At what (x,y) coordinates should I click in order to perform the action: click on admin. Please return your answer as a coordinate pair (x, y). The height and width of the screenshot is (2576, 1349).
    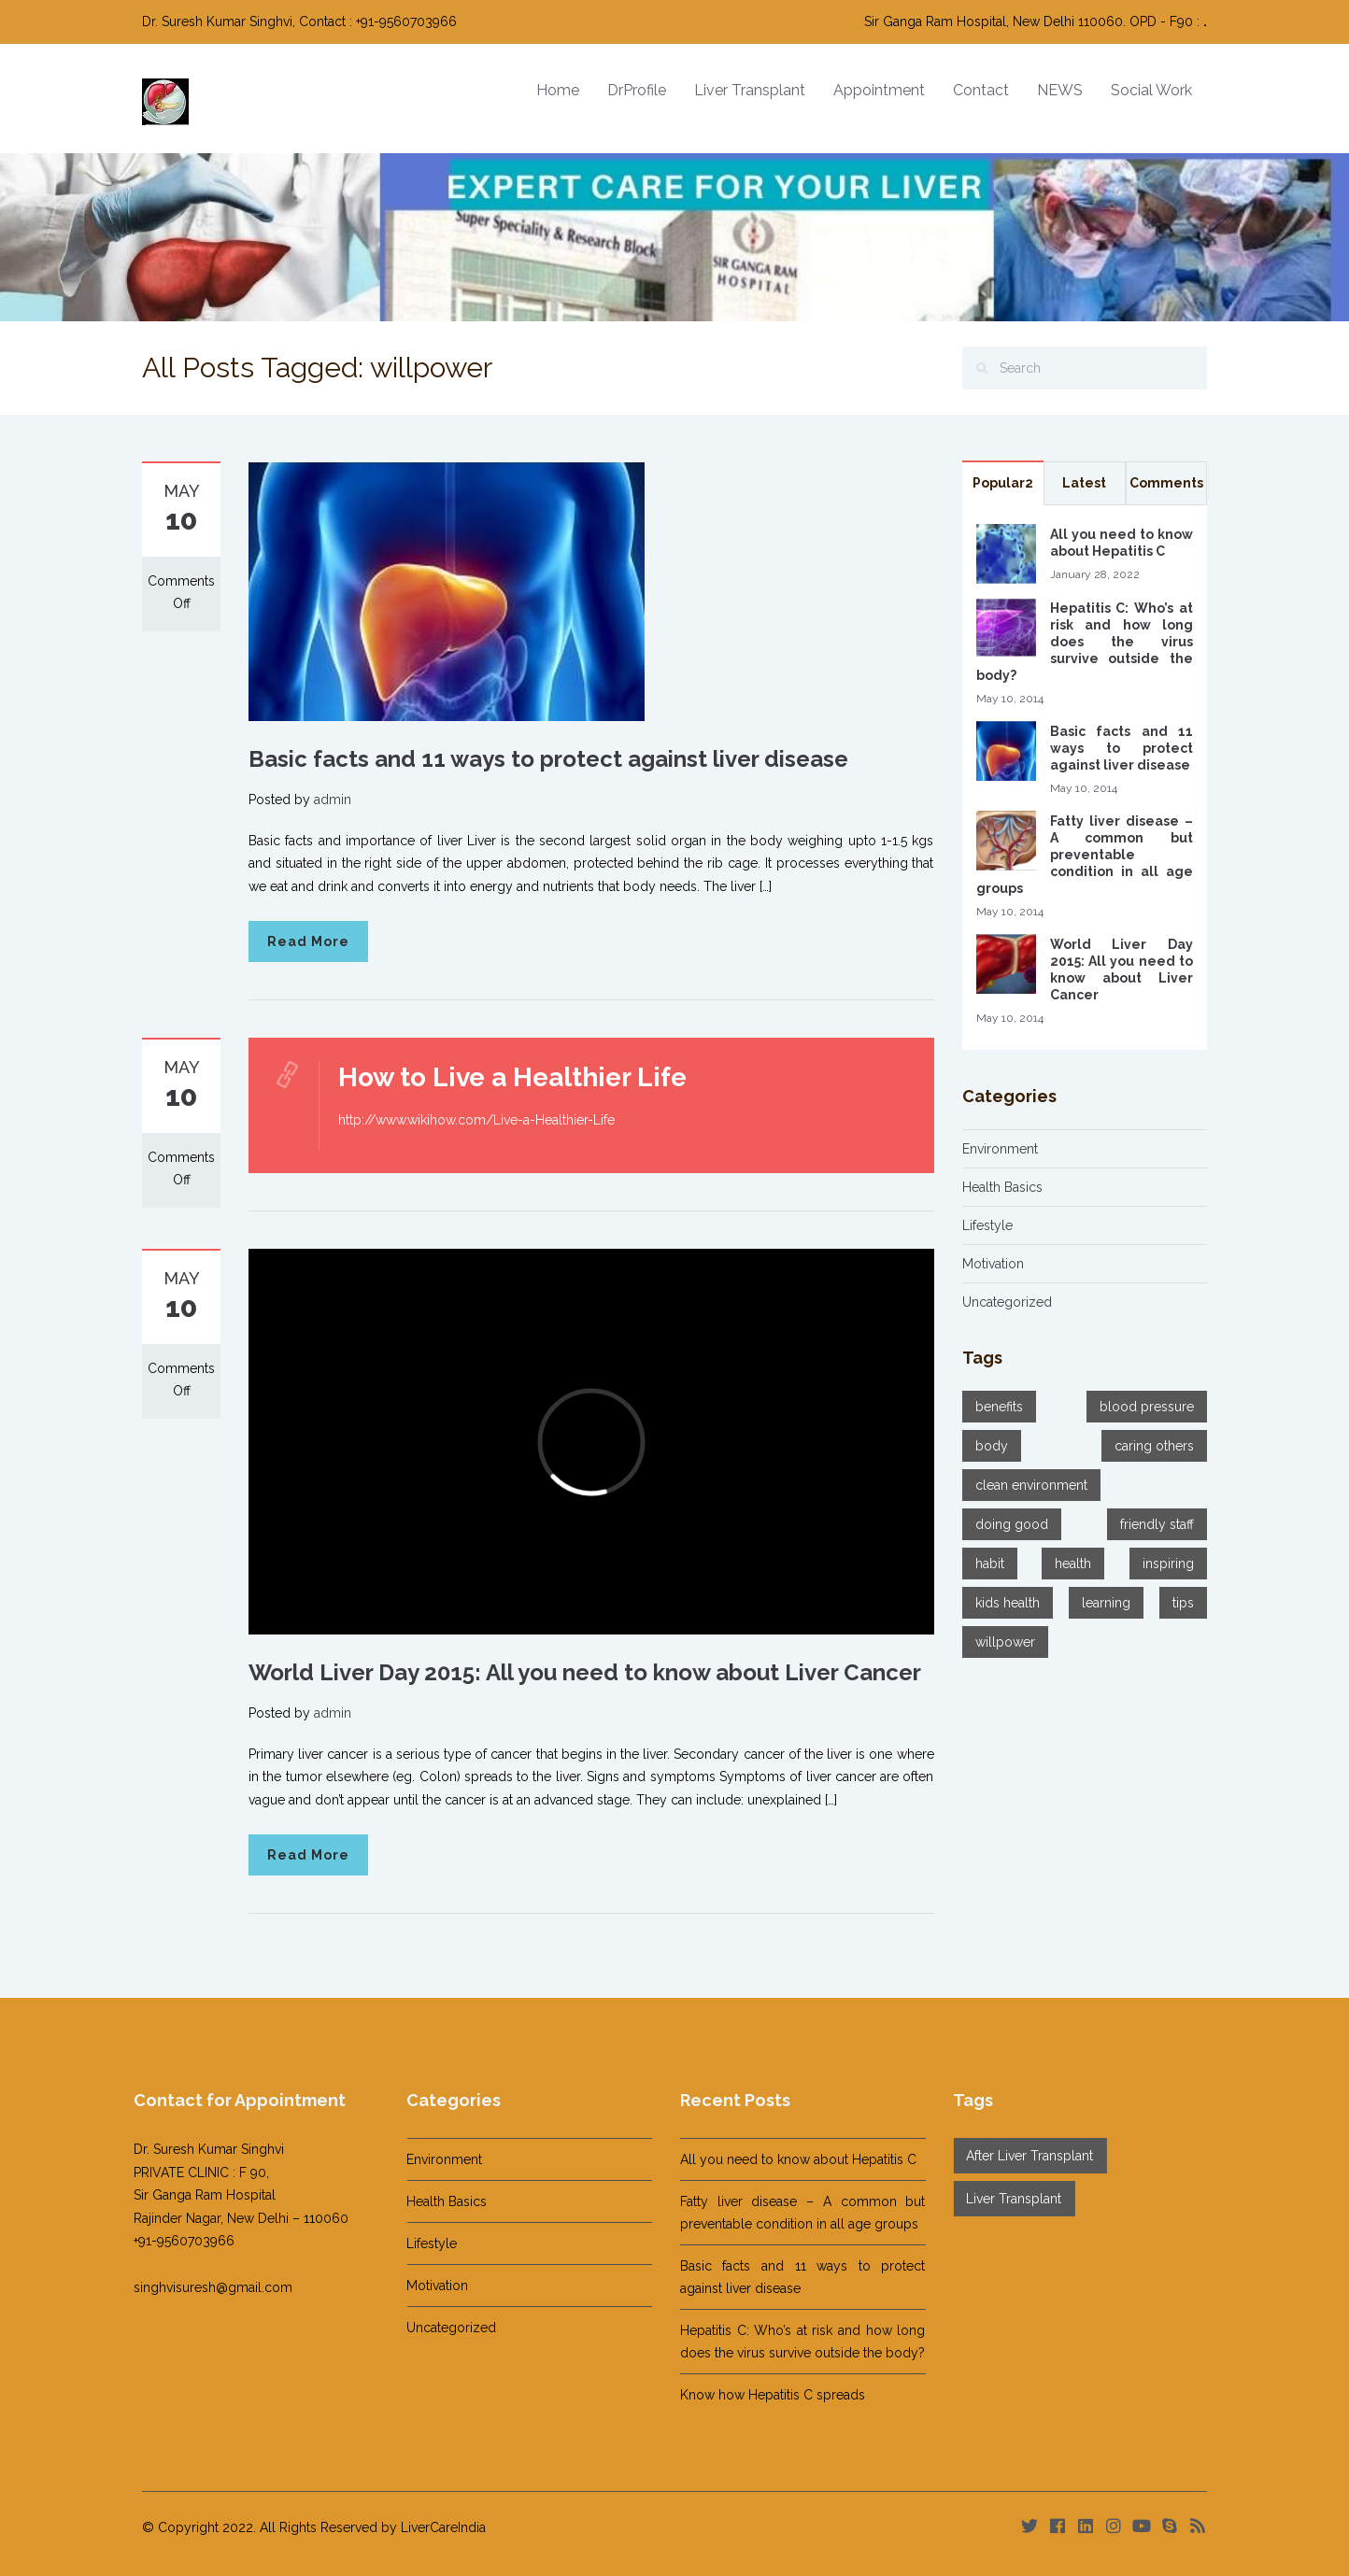
    Looking at the image, I should click on (332, 799).